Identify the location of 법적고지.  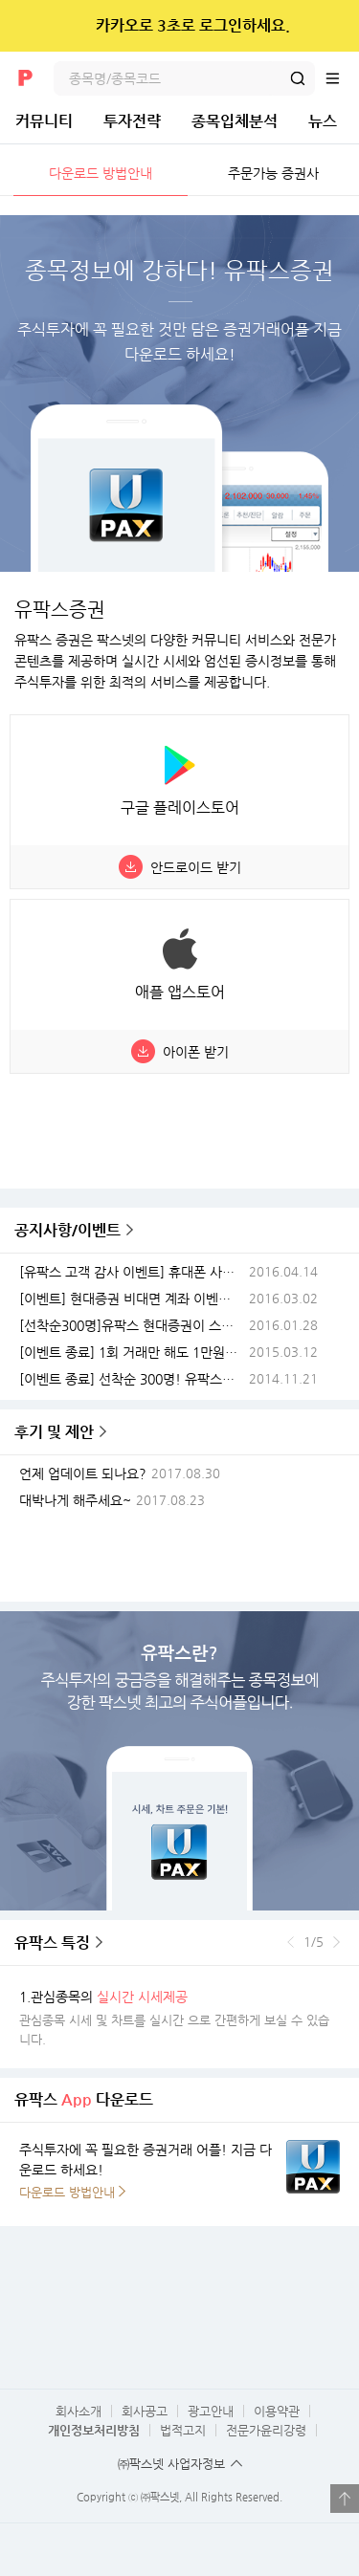
(183, 2430).